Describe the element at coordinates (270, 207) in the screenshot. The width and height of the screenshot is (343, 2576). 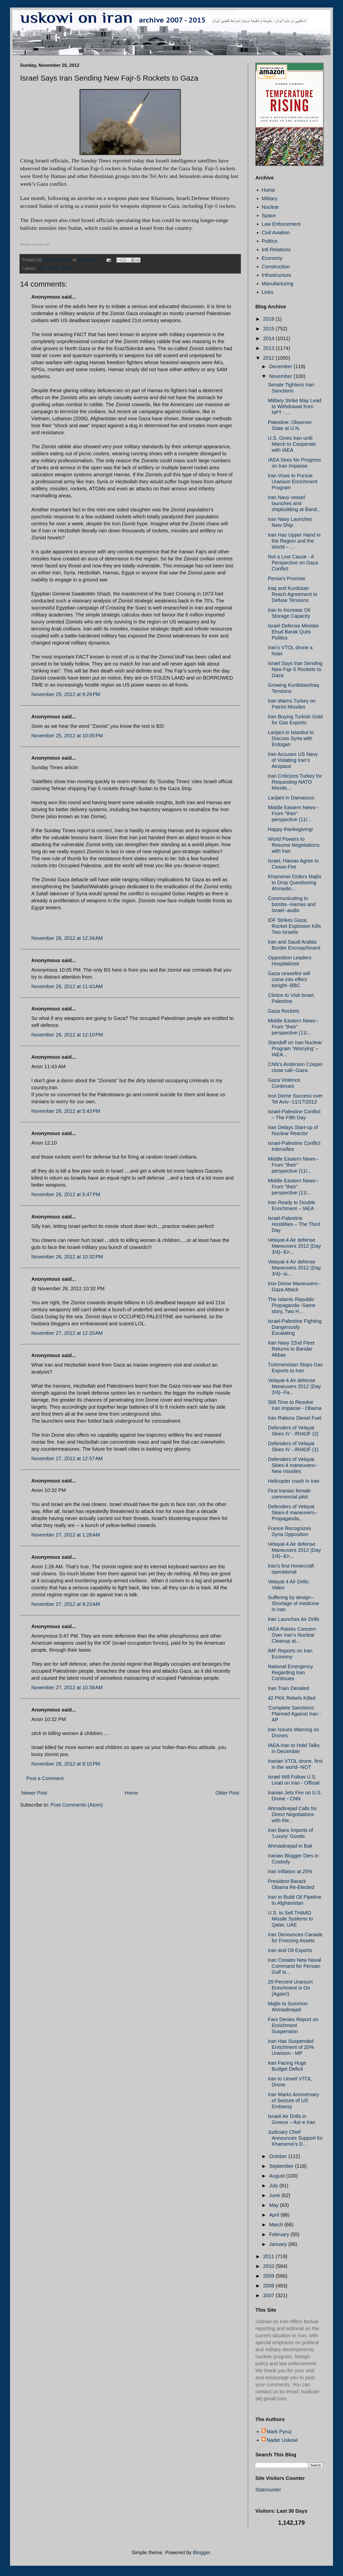
I see `Nuclear` at that location.